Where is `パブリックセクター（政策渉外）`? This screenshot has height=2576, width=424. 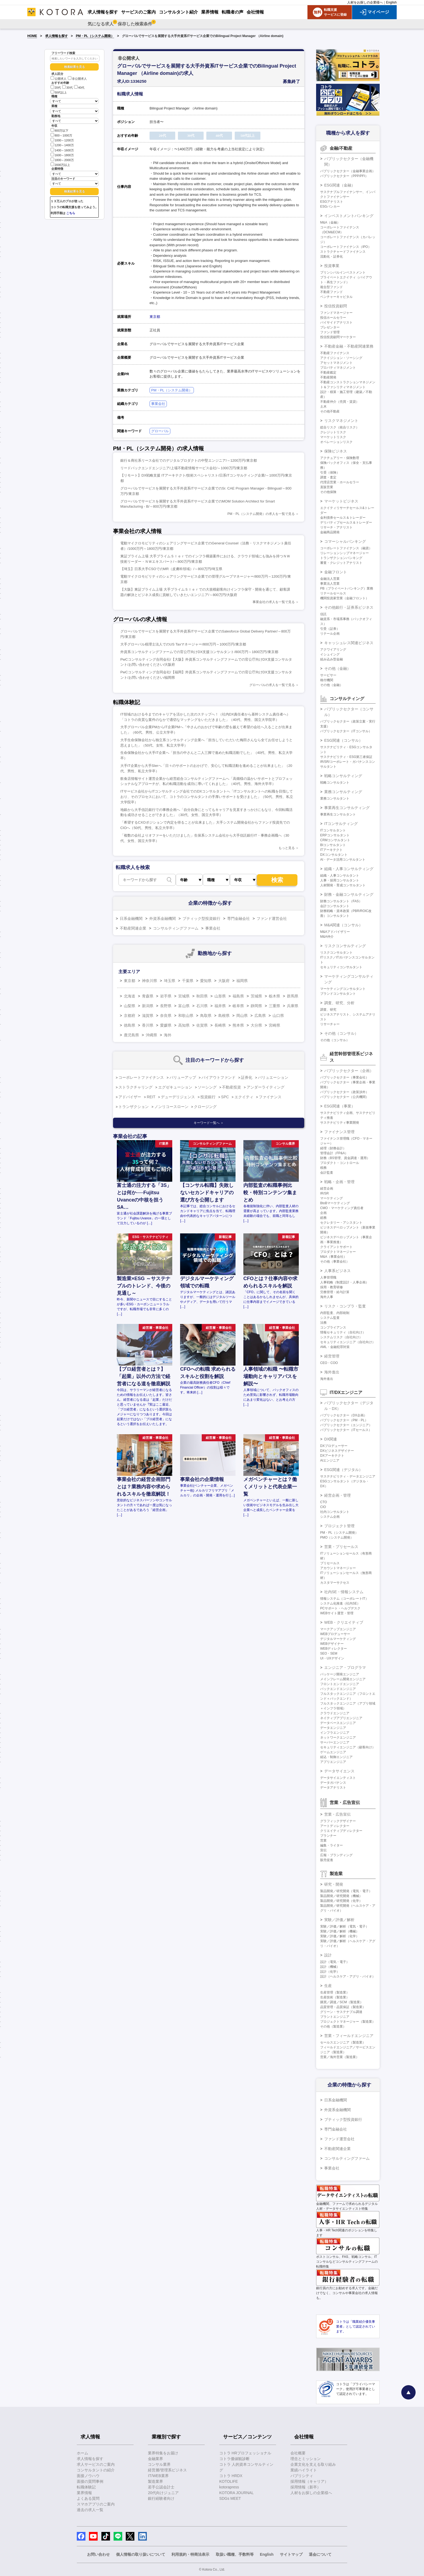
パブリックセクター（政策渉外） is located at coordinates (344, 1092).